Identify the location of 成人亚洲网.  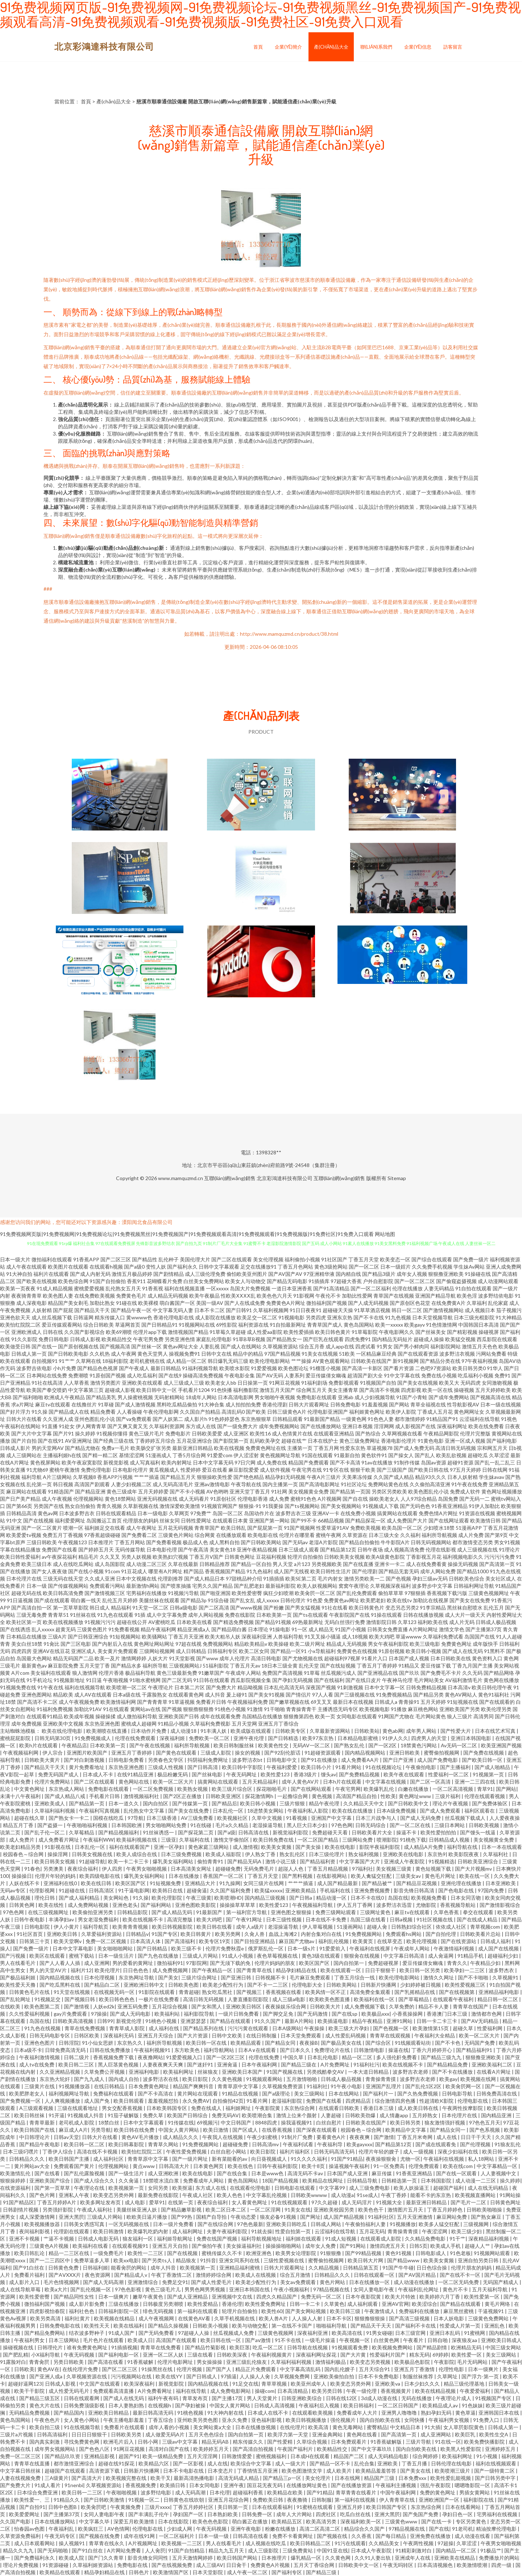
(96, 1963).